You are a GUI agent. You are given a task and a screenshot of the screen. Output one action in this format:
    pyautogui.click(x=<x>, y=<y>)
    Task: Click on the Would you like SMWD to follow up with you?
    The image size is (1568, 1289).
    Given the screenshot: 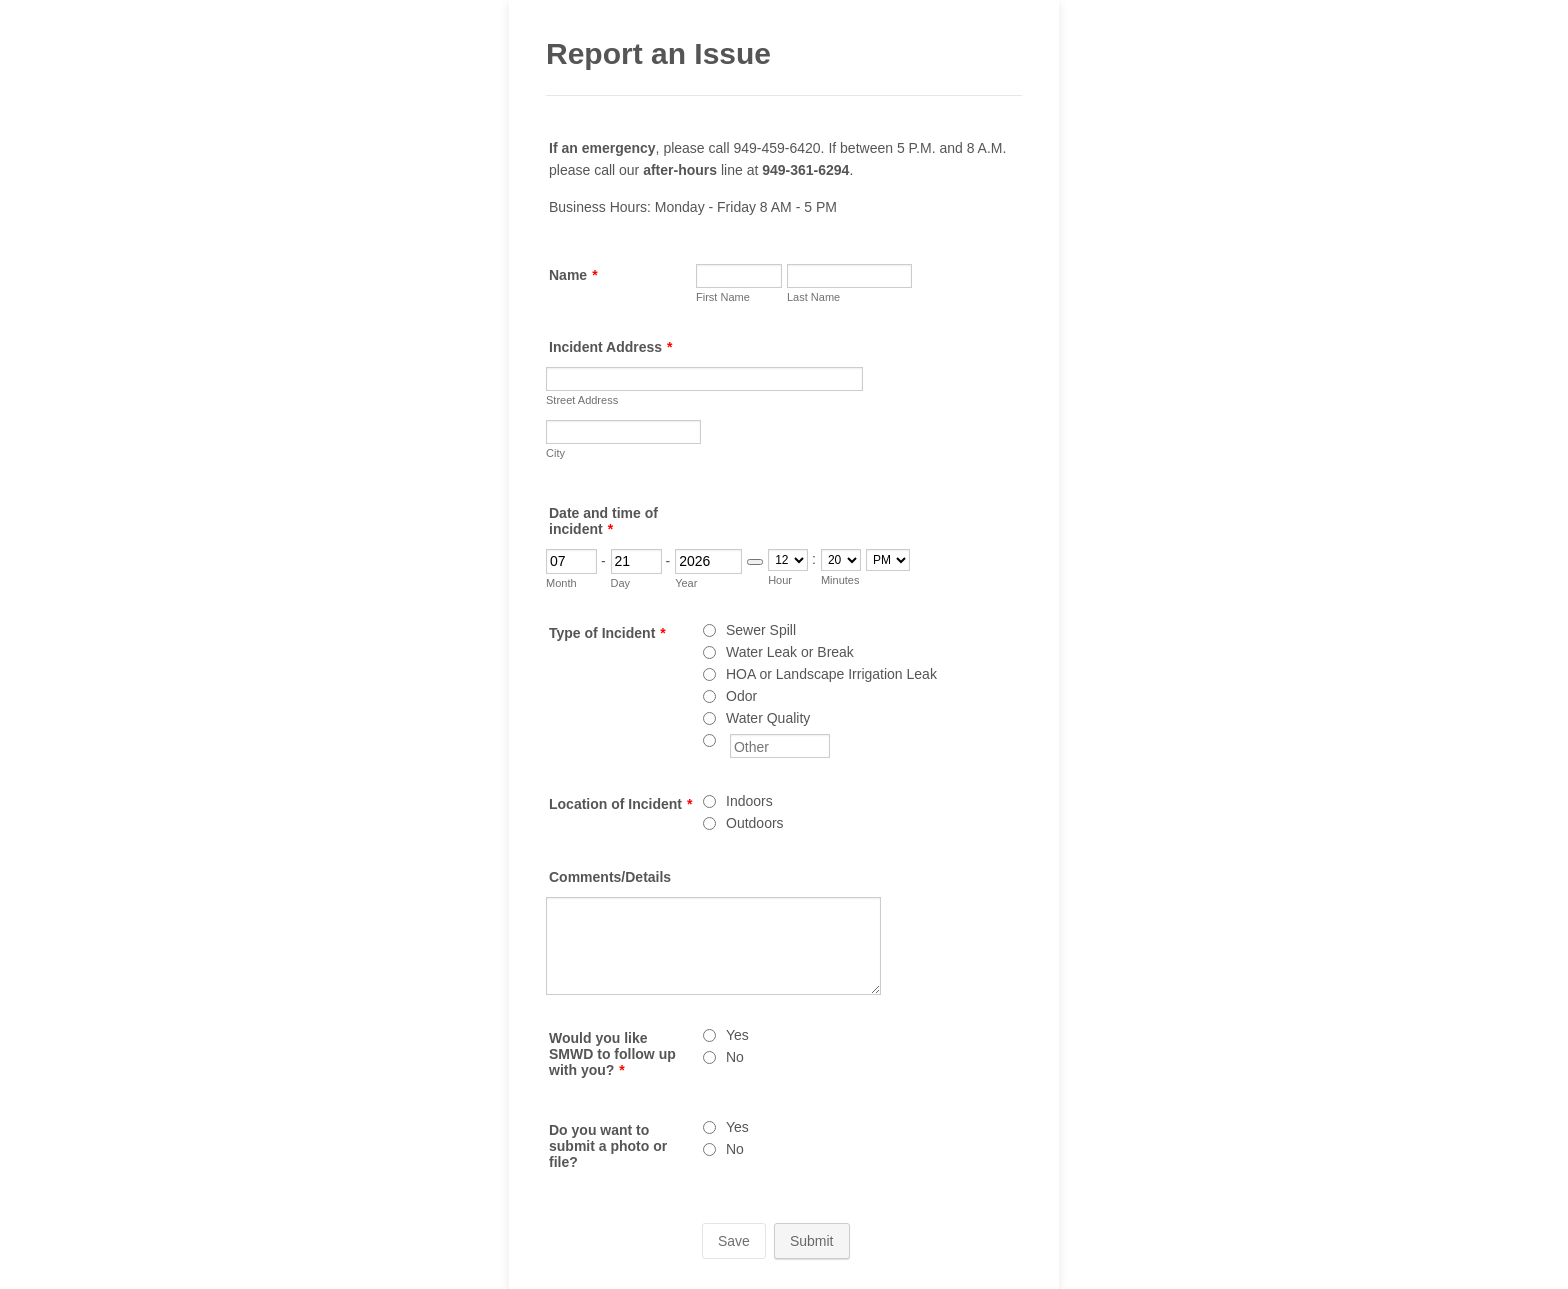 What is the action you would take?
    pyautogui.click(x=612, y=1054)
    